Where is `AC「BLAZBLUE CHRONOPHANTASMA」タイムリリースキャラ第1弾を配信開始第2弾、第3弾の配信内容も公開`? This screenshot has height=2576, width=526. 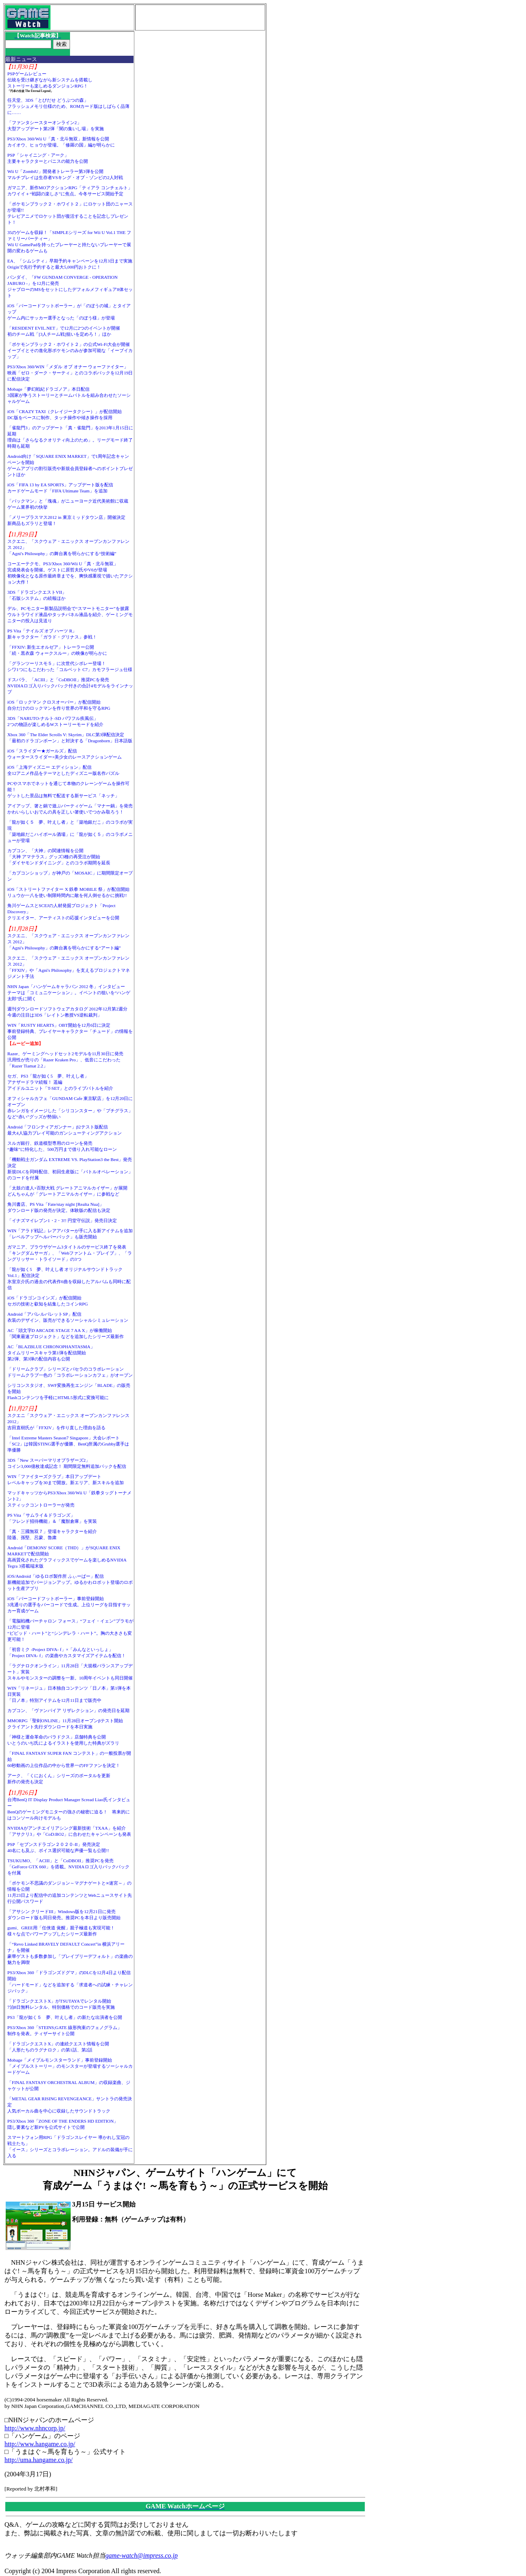
AC「BLAZBLUE CHRONOPHANTASMA」タイムリリースキャラ第1弾を配信開始第2弾、第3弾の配信内容も公開 is located at coordinates (51, 1352).